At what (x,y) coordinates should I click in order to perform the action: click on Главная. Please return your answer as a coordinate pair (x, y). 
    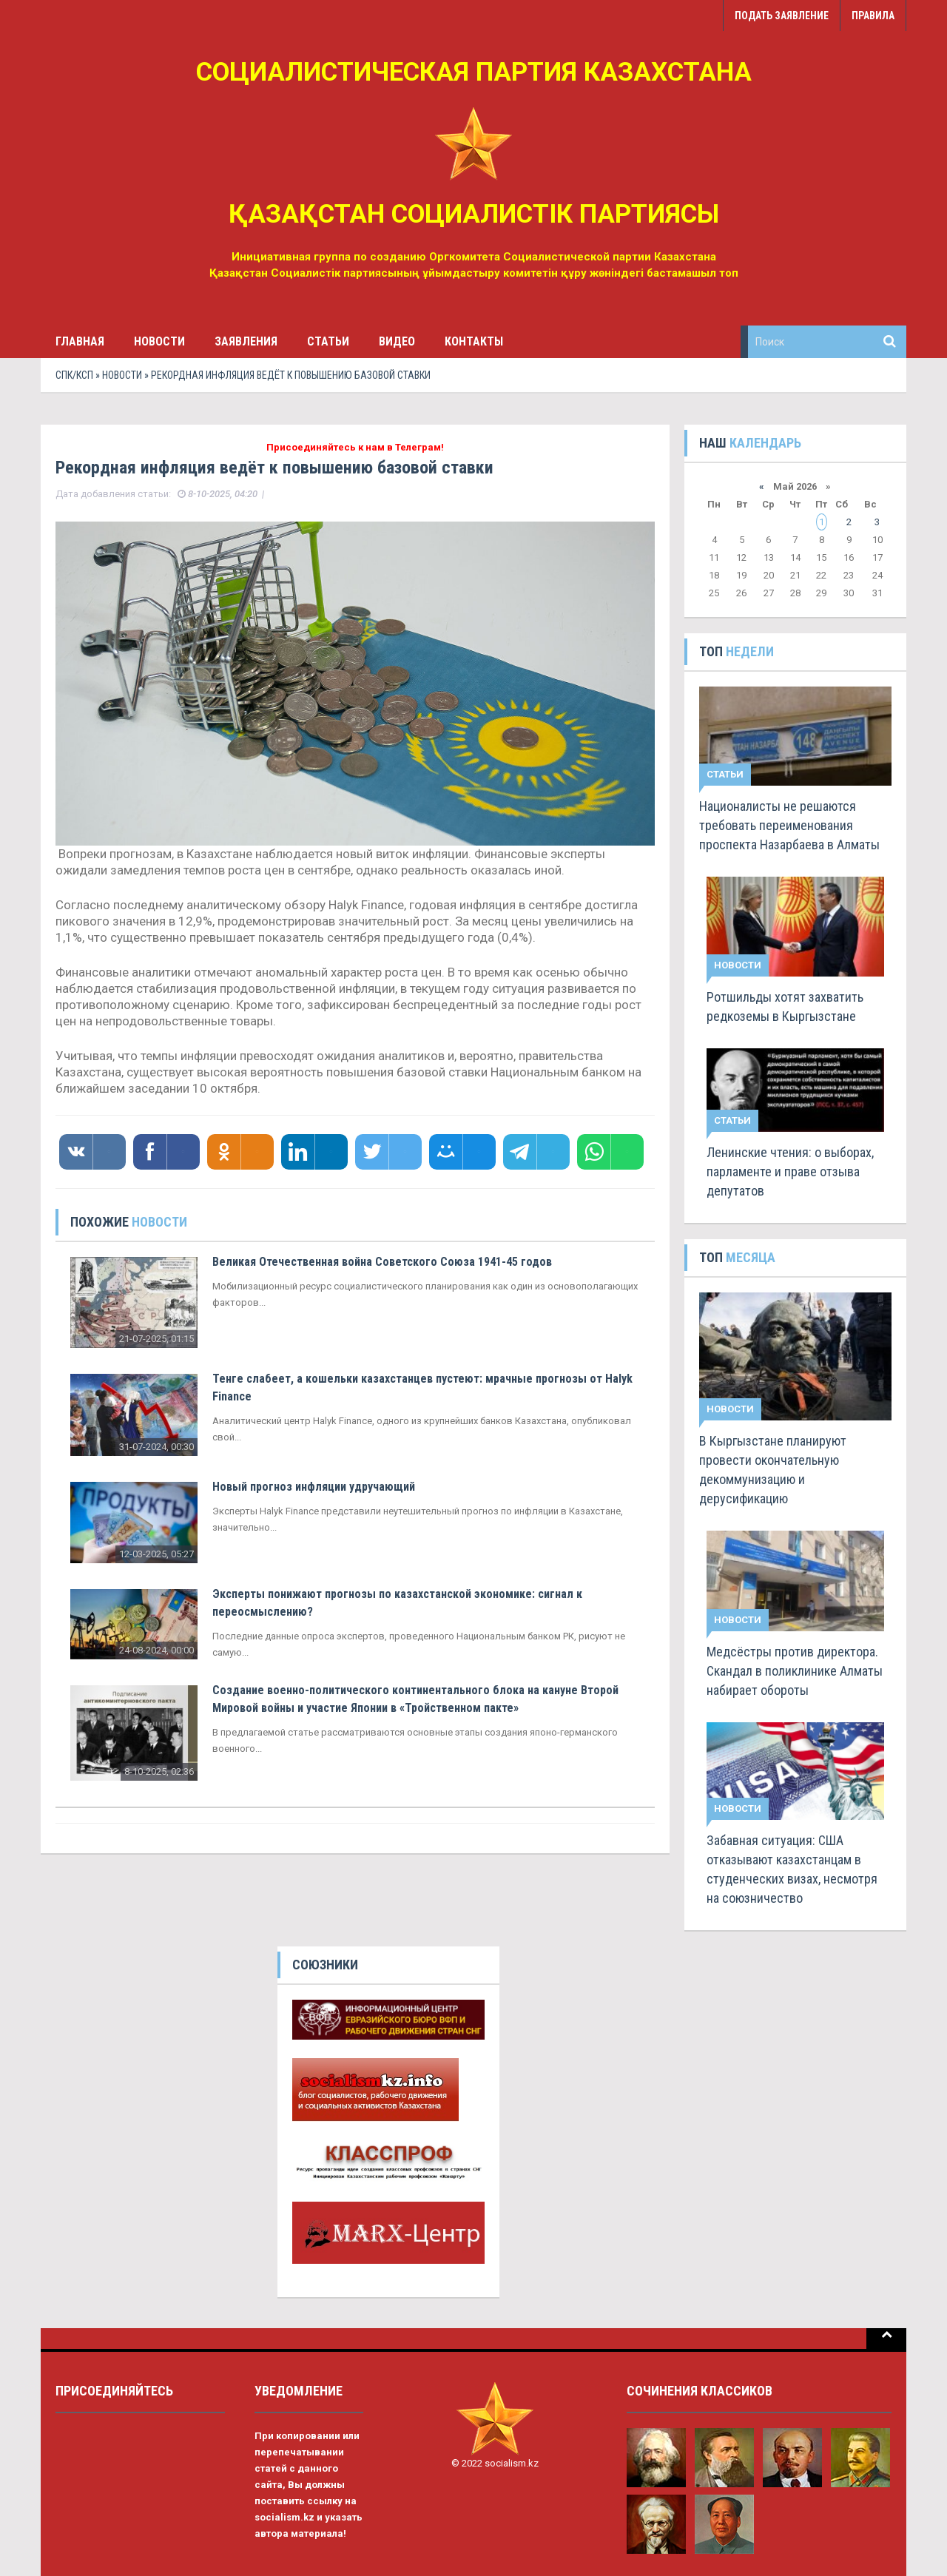
    Looking at the image, I should click on (79, 341).